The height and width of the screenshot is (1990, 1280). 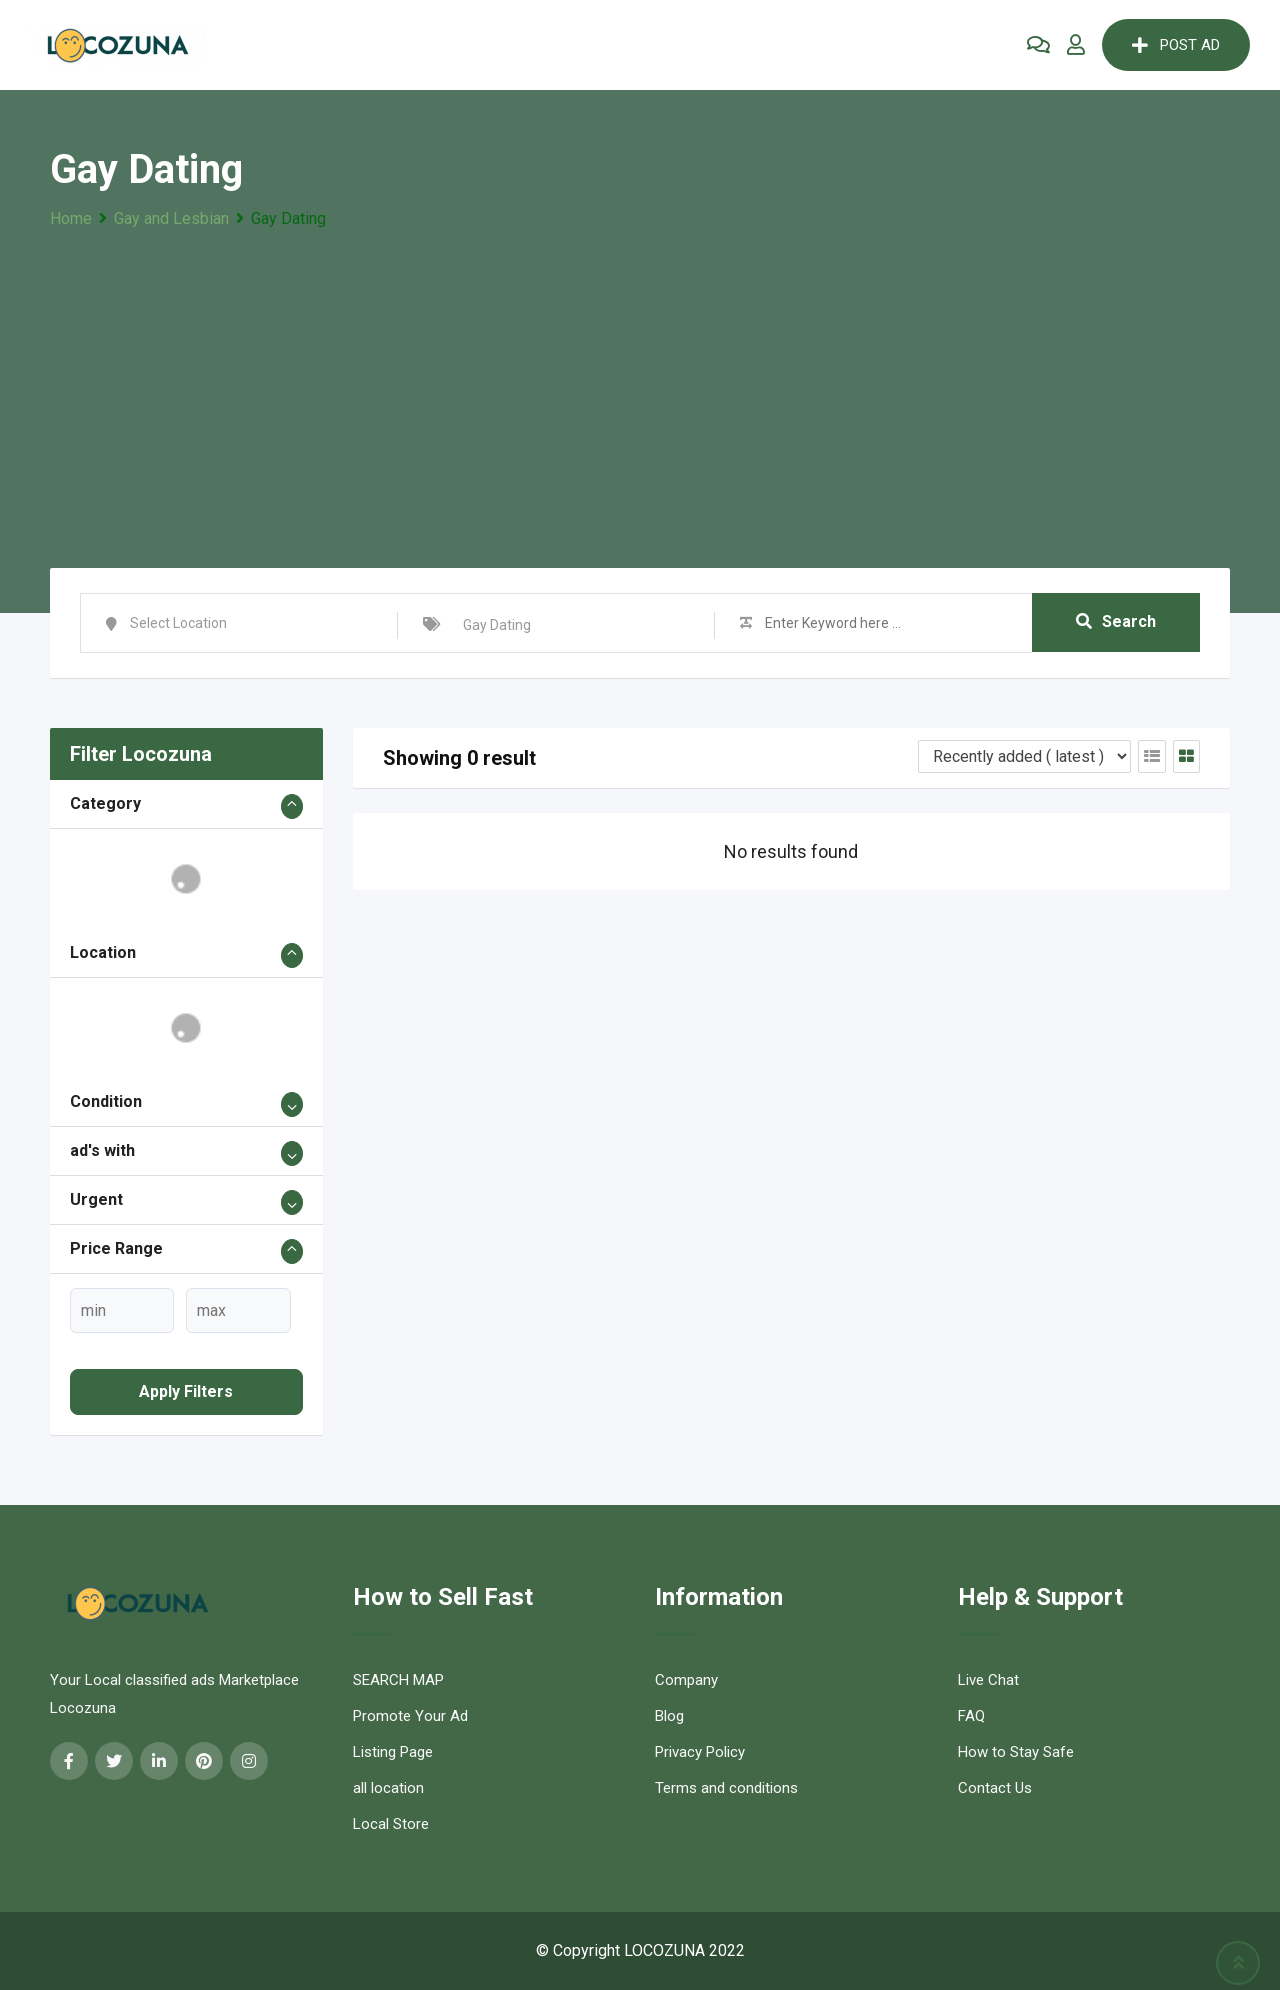 I want to click on Terms and conditions, so click(x=726, y=1788).